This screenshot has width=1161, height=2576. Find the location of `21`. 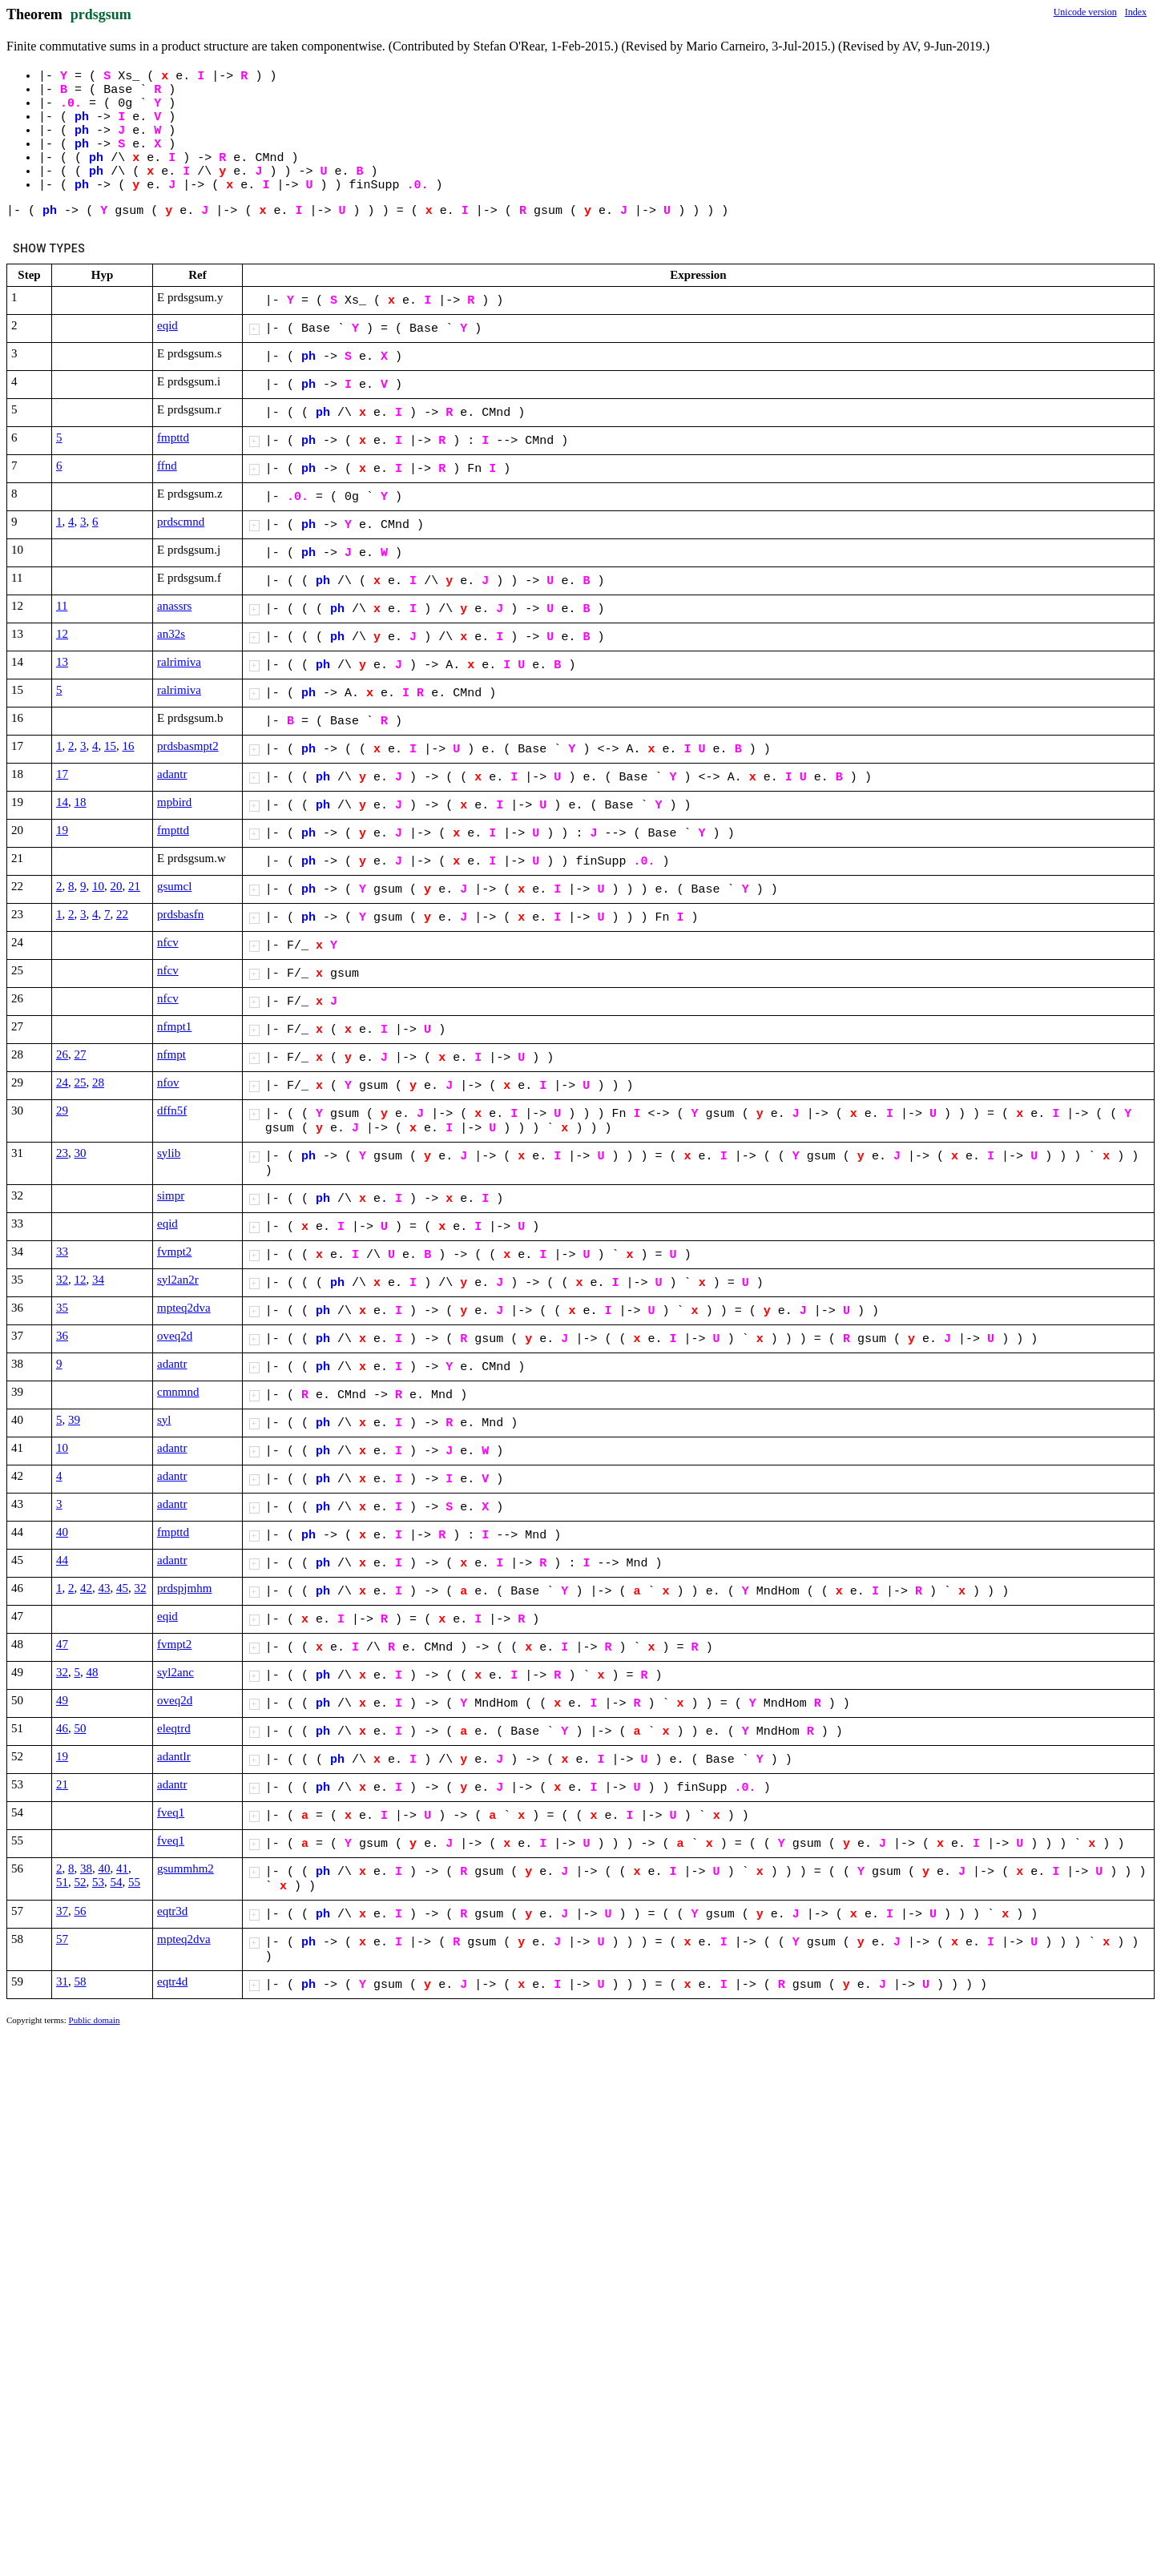

21 is located at coordinates (134, 886).